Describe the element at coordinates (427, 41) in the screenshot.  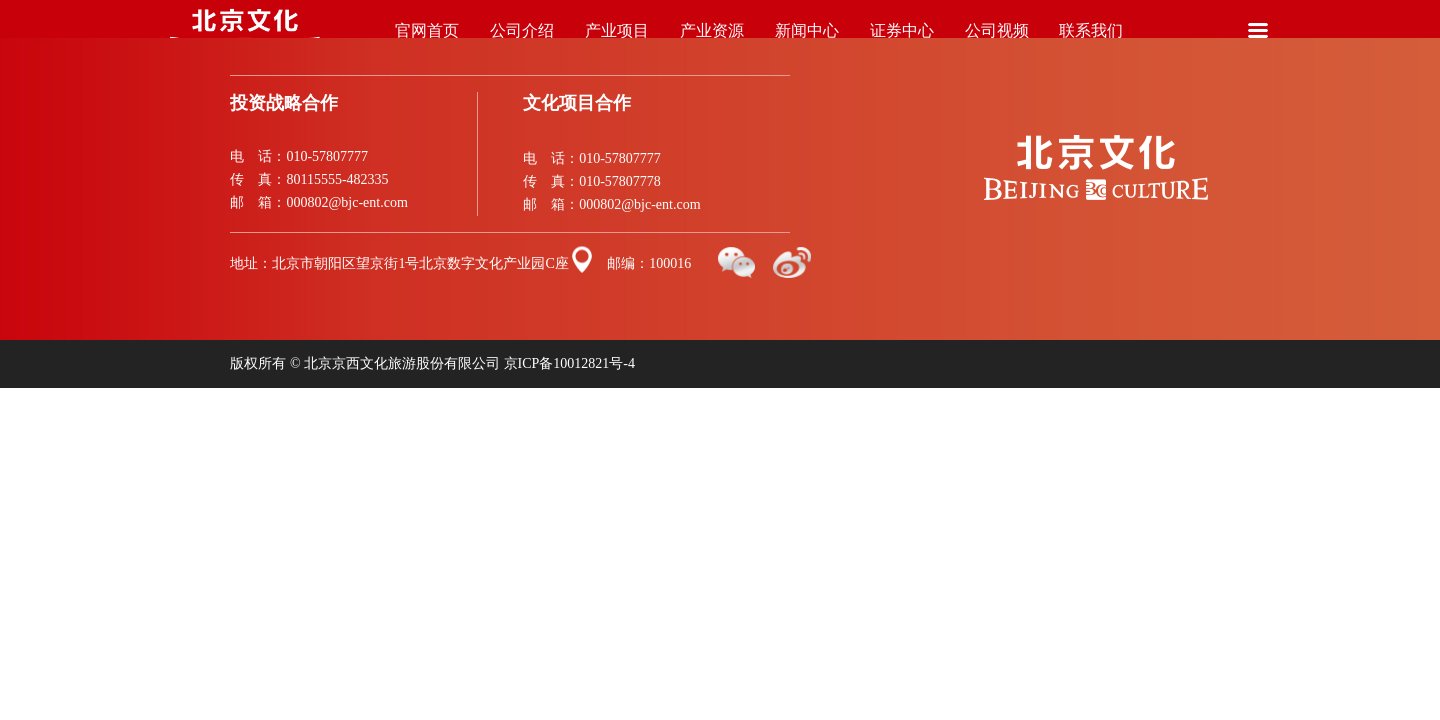
I see `官网首页` at that location.